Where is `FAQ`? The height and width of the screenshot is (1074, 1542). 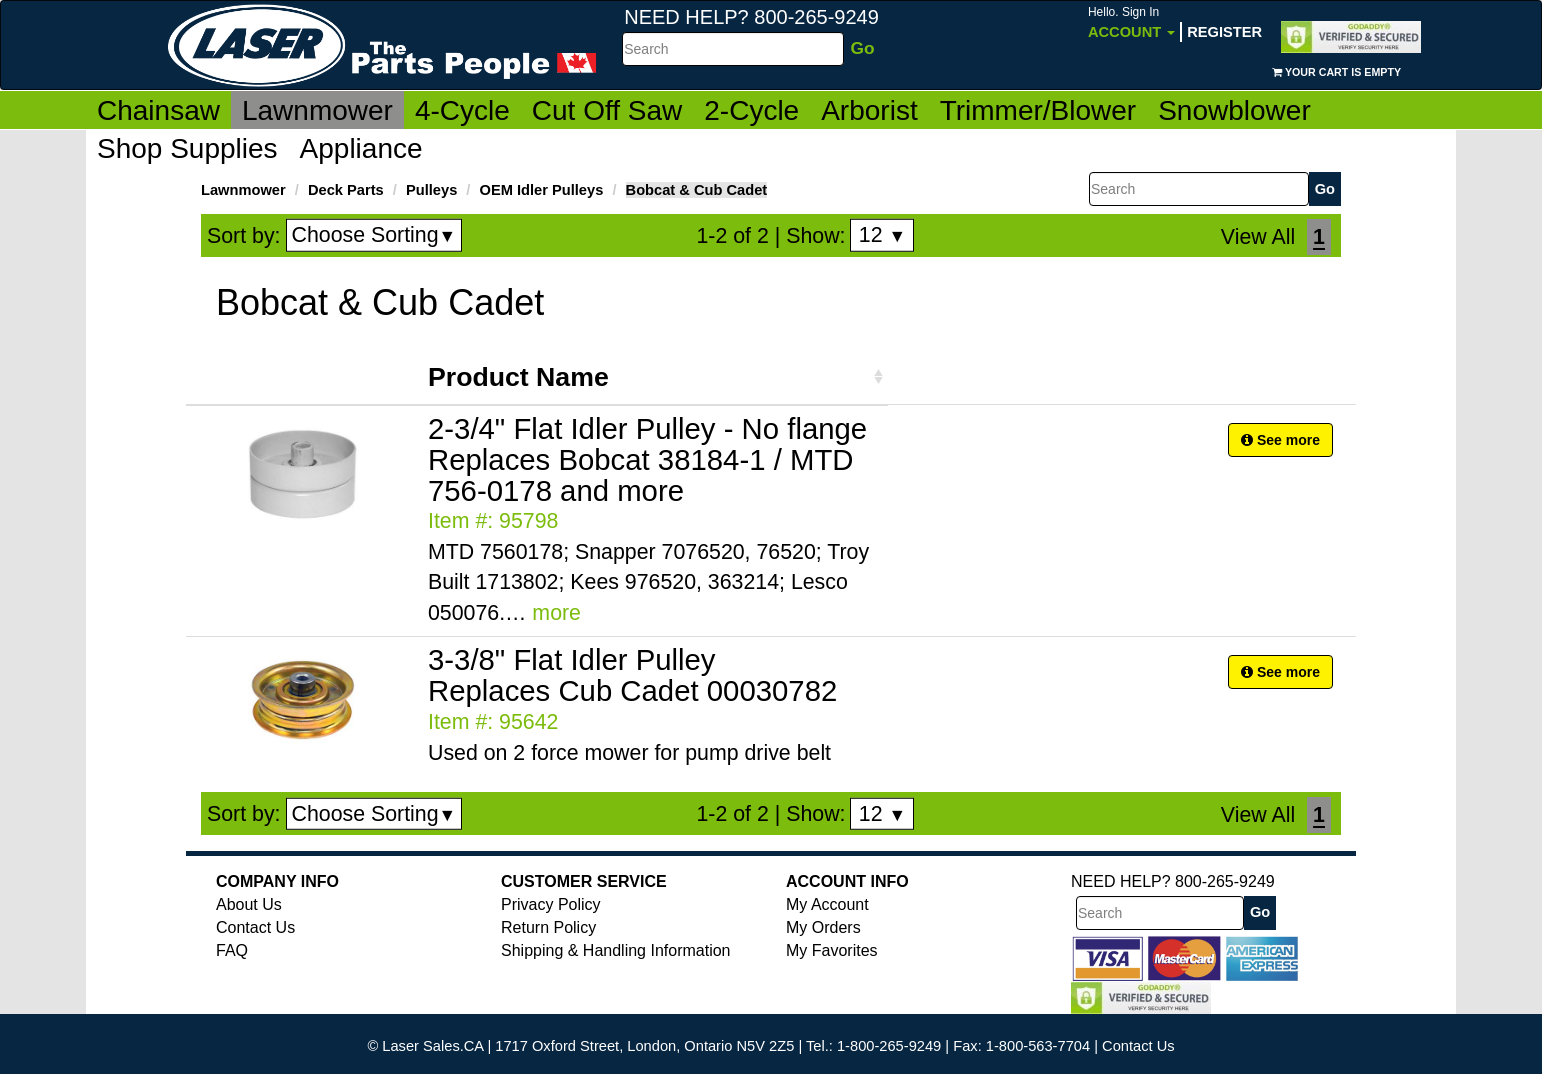
FAQ is located at coordinates (232, 950).